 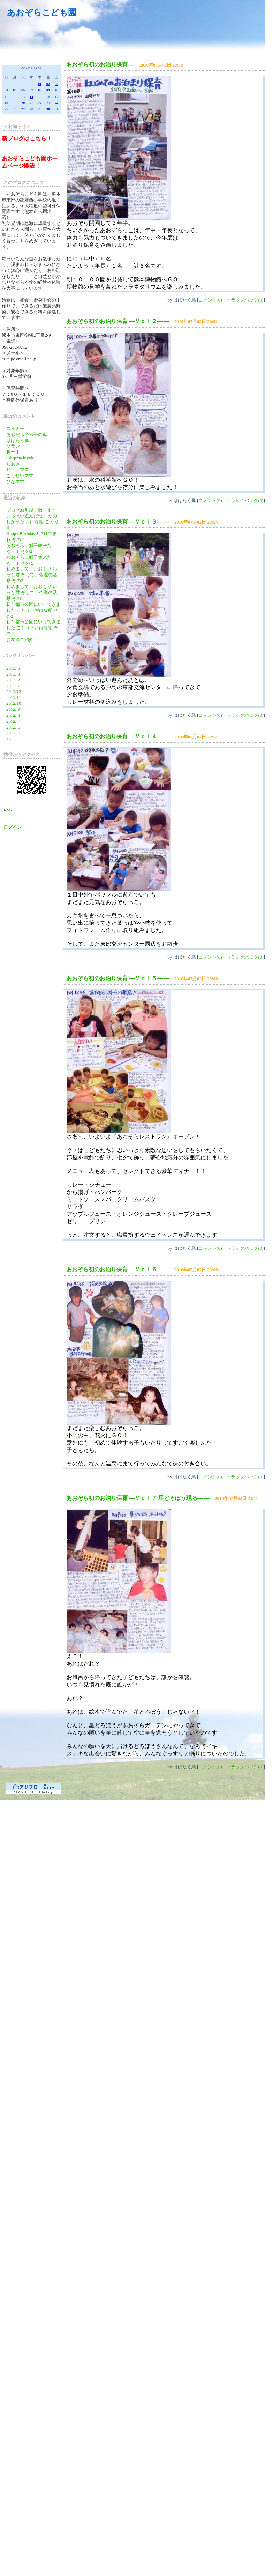 I want to click on ushijima kiyoki, so click(x=20, y=457).